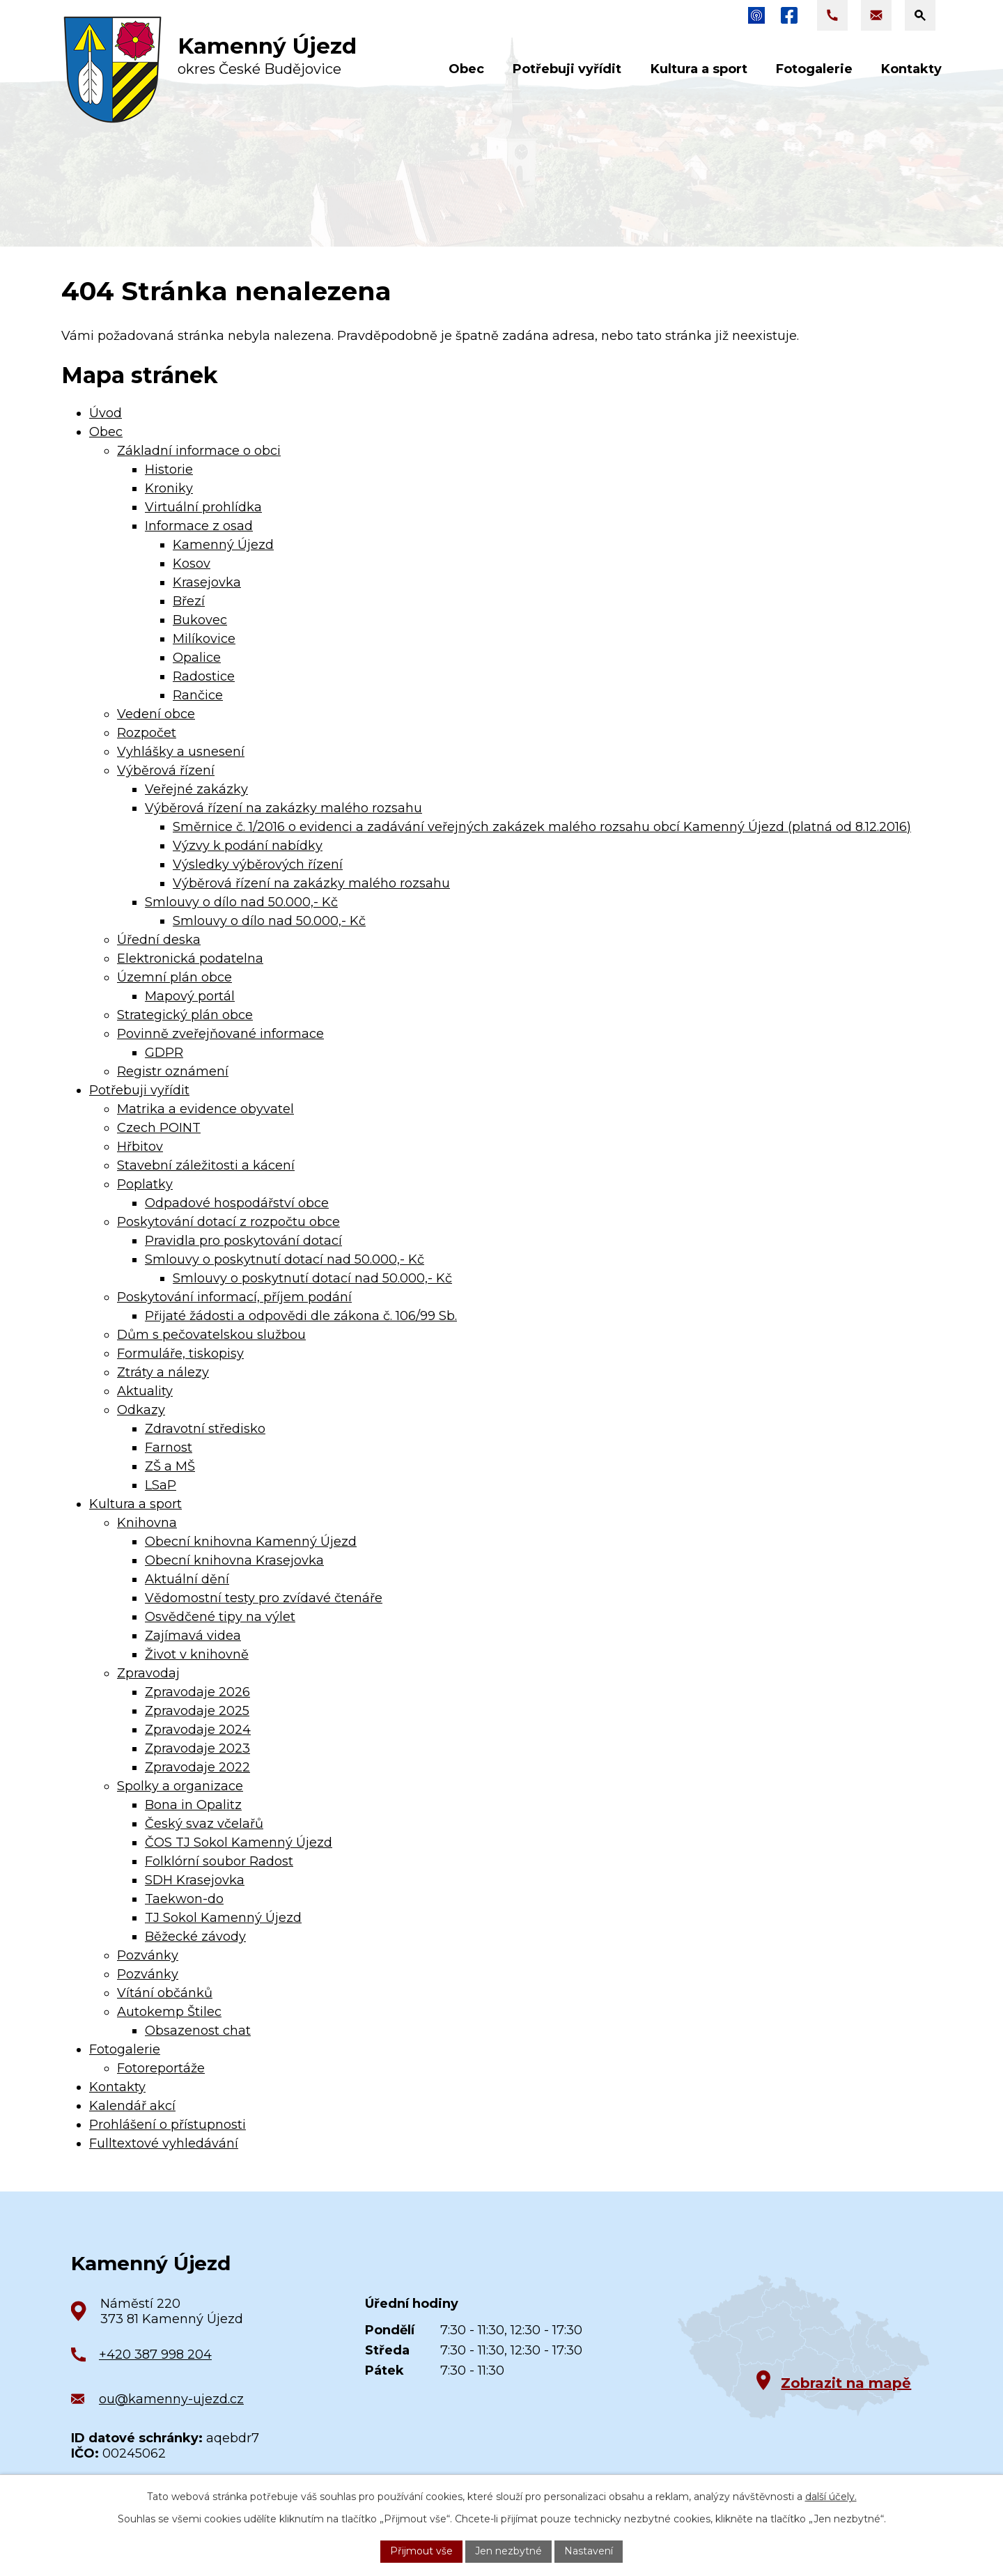  What do you see at coordinates (876, 15) in the screenshot?
I see `[Napsat e-mail na adresu ou@kamenny-ujezd.cz]` at bounding box center [876, 15].